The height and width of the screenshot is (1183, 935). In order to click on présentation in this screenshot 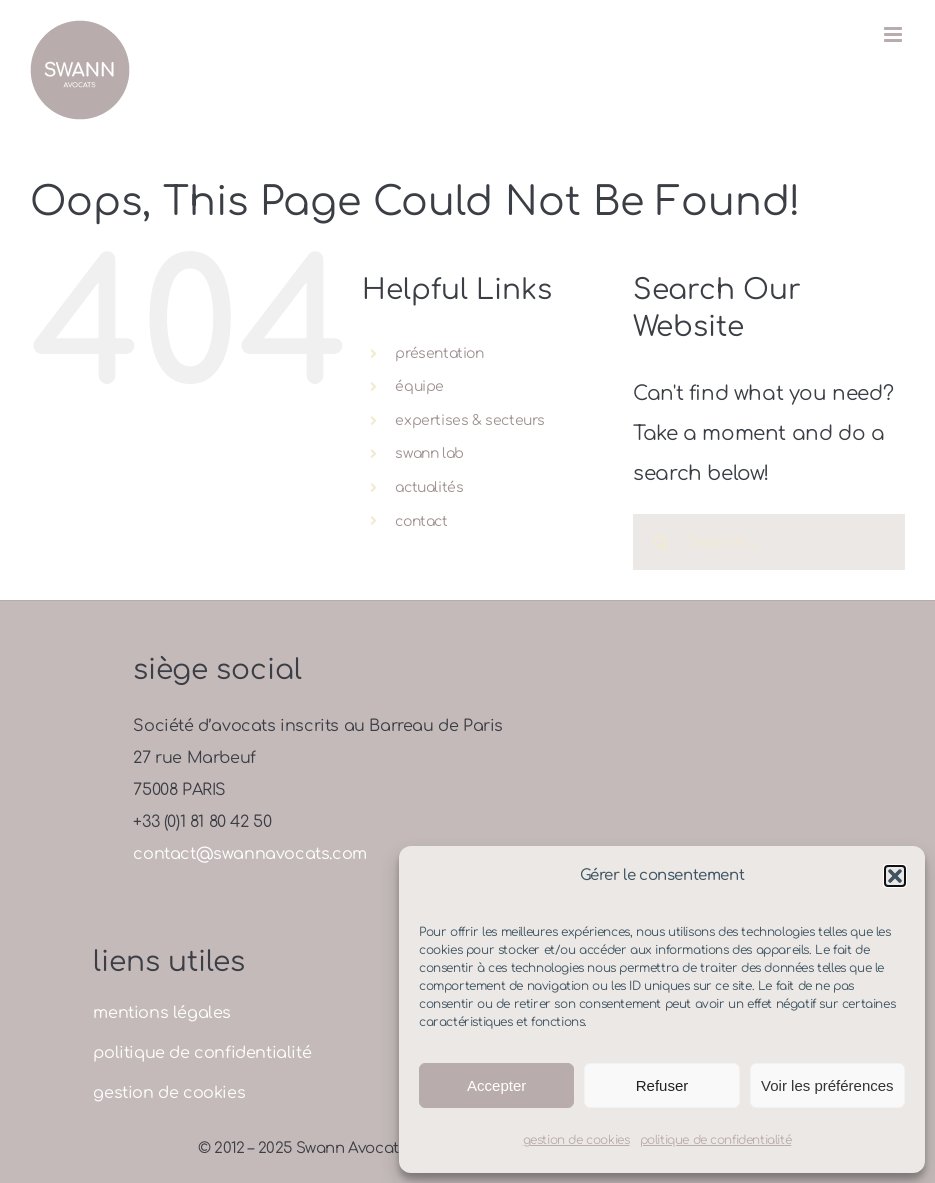, I will do `click(439, 353)`.